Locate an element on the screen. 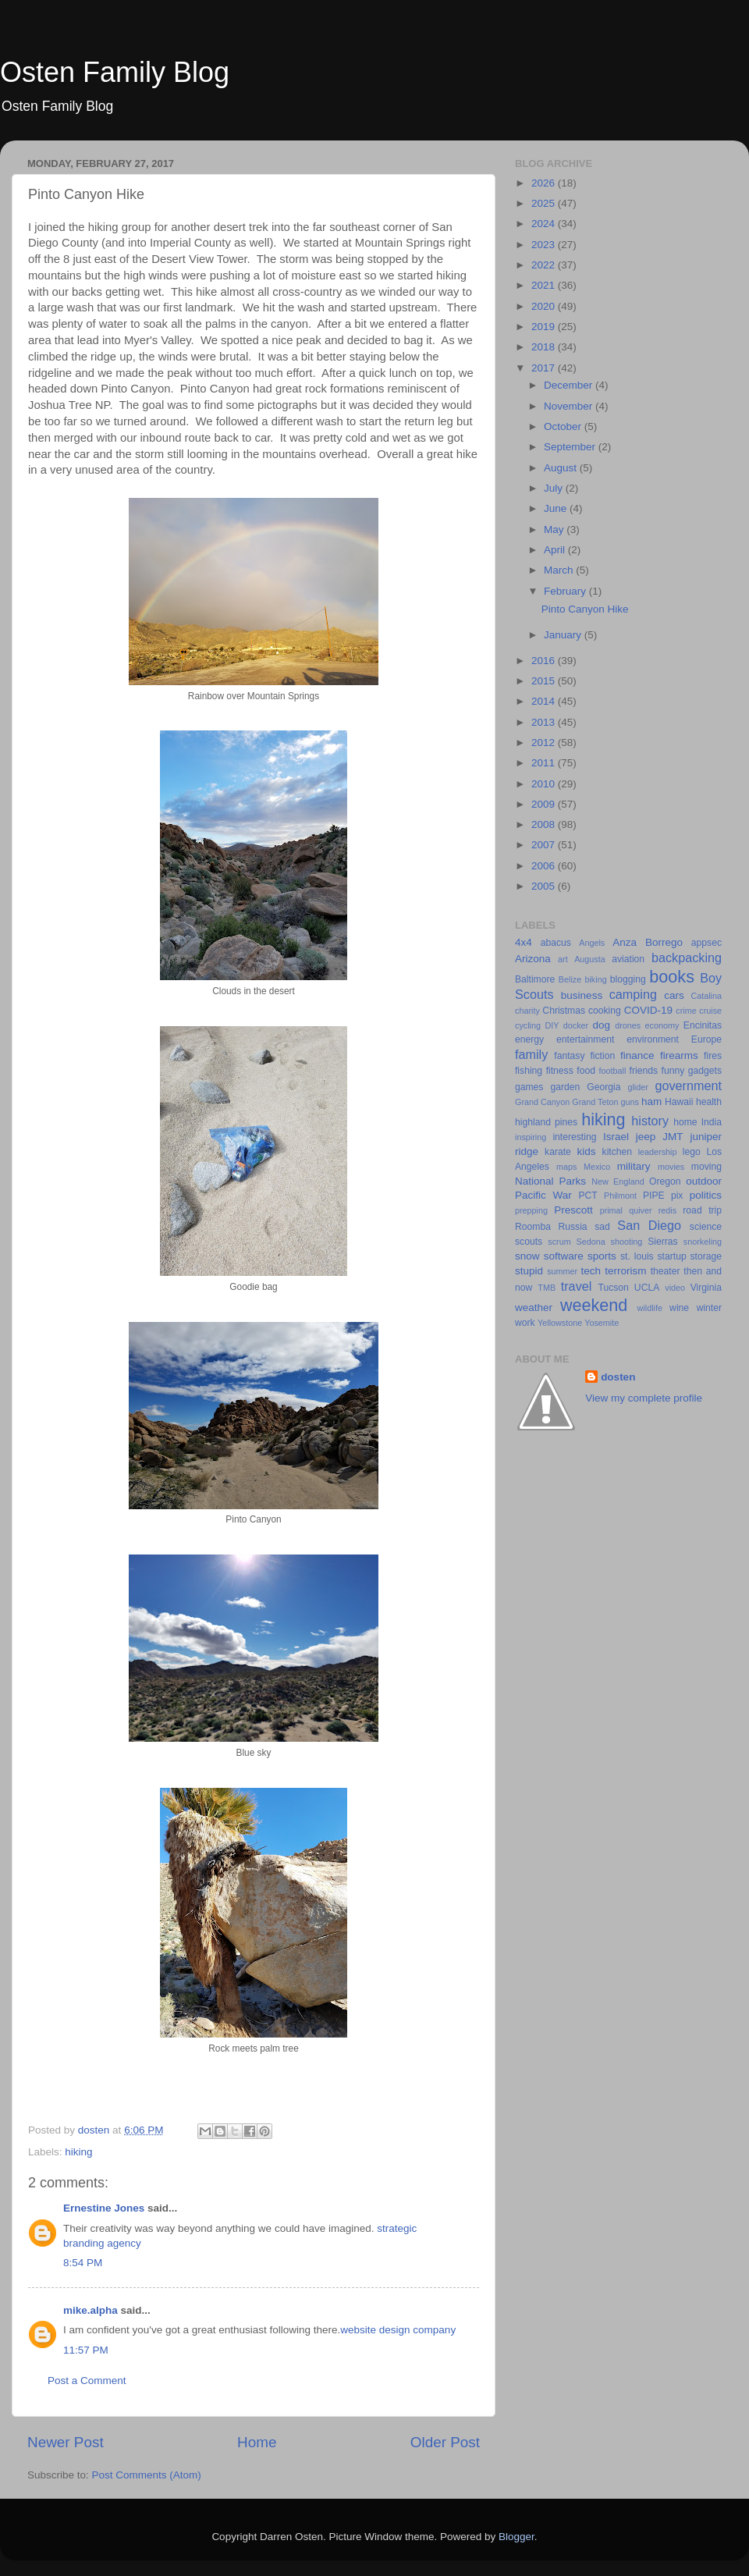 This screenshot has width=749, height=2576. Post a Comment is located at coordinates (87, 2380).